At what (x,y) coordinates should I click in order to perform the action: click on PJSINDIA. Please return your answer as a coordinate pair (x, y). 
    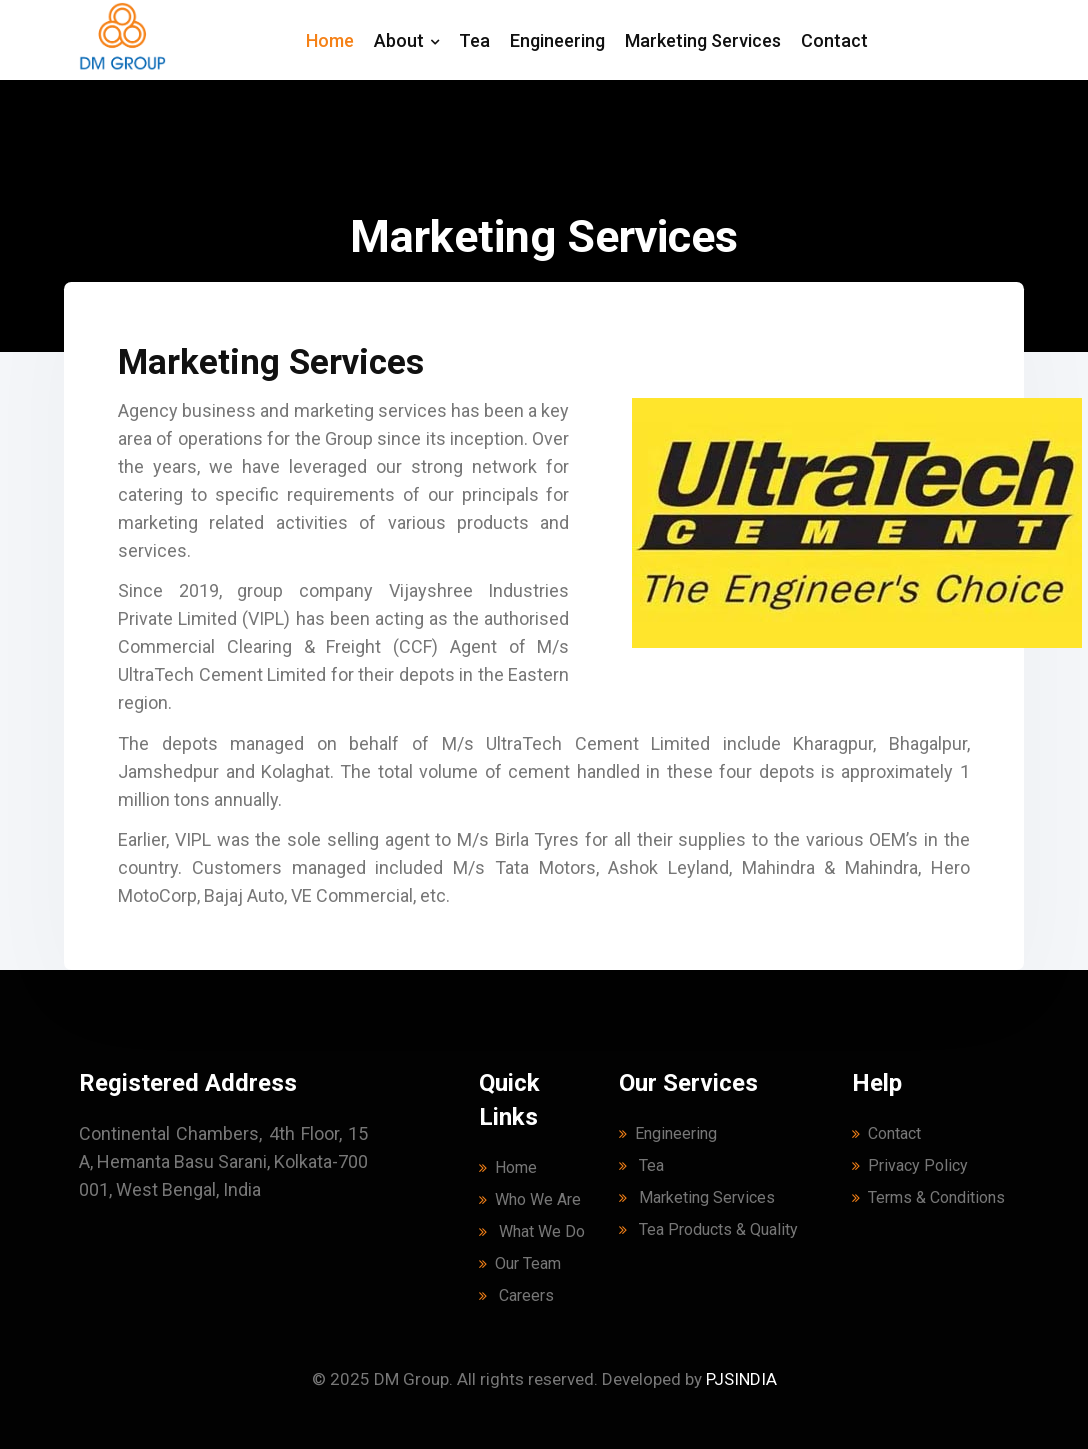
    Looking at the image, I should click on (741, 1379).